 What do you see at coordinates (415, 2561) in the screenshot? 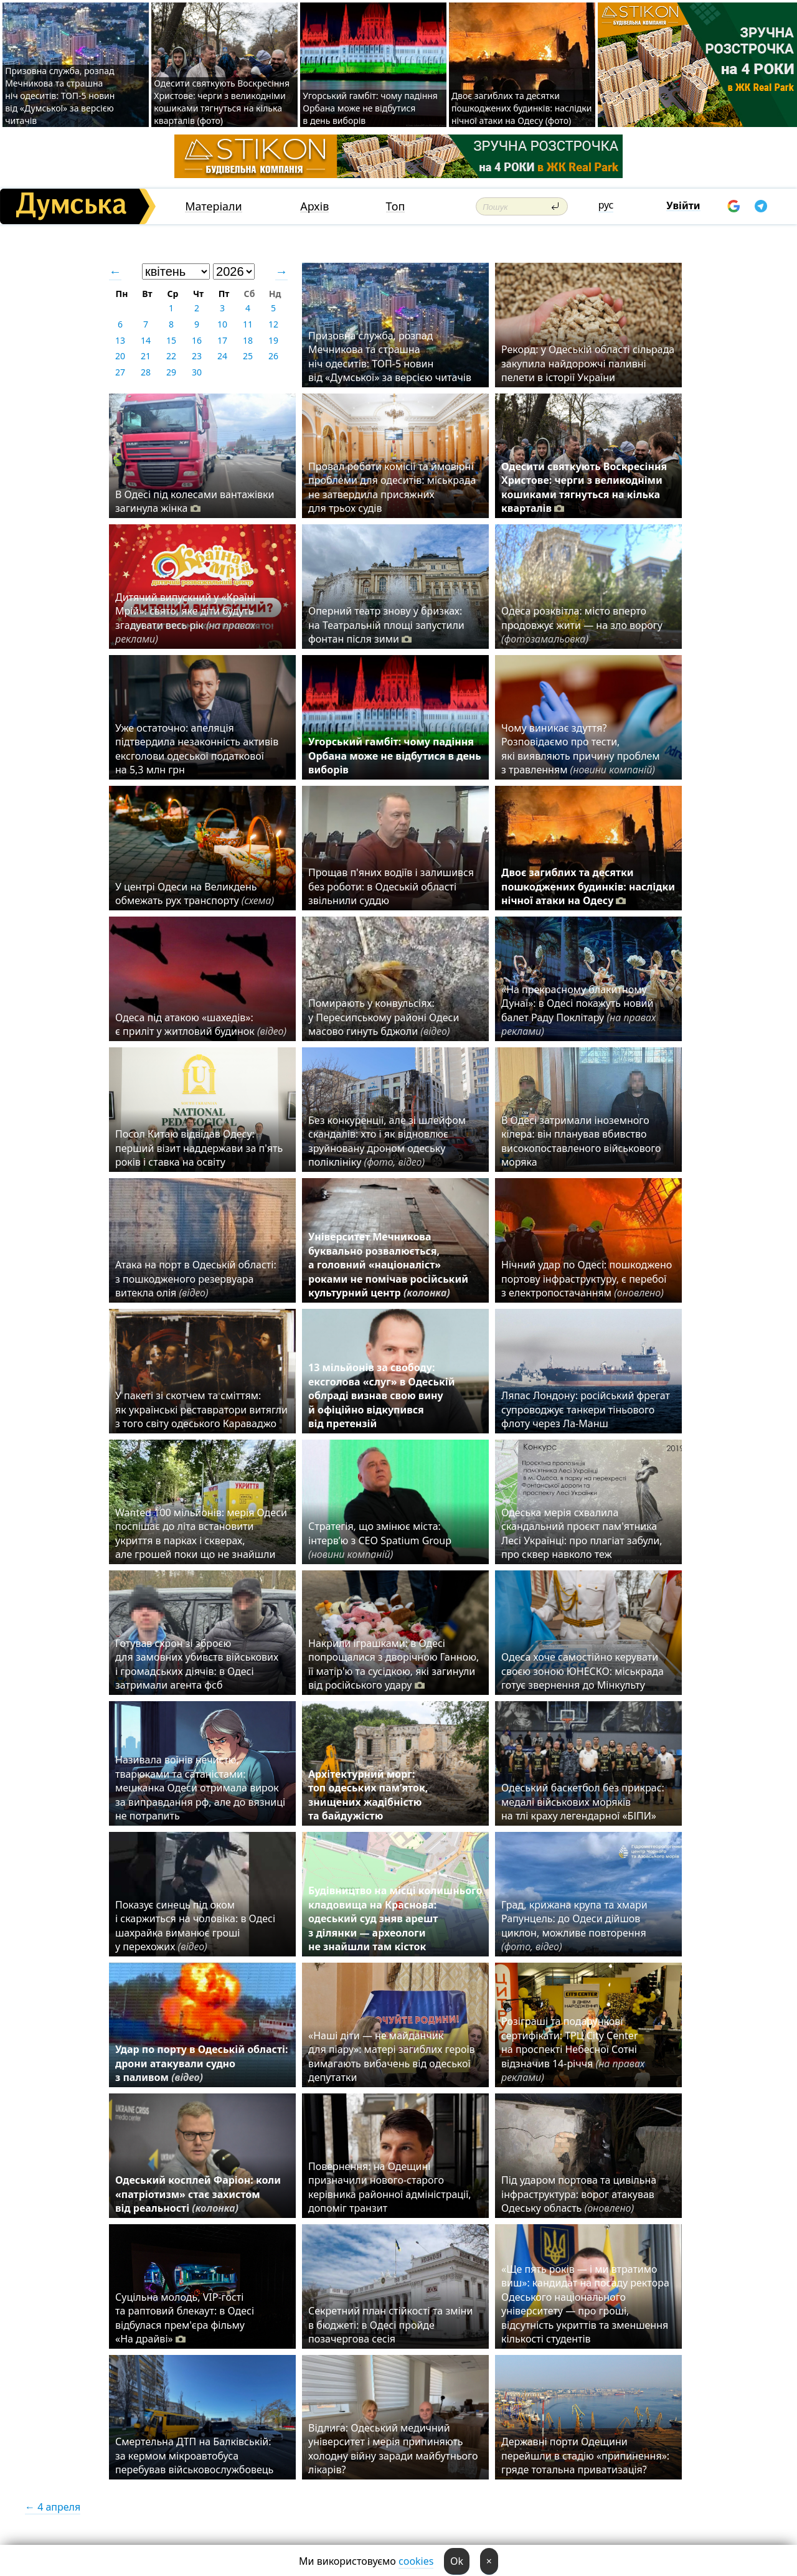
I see `cookies` at bounding box center [415, 2561].